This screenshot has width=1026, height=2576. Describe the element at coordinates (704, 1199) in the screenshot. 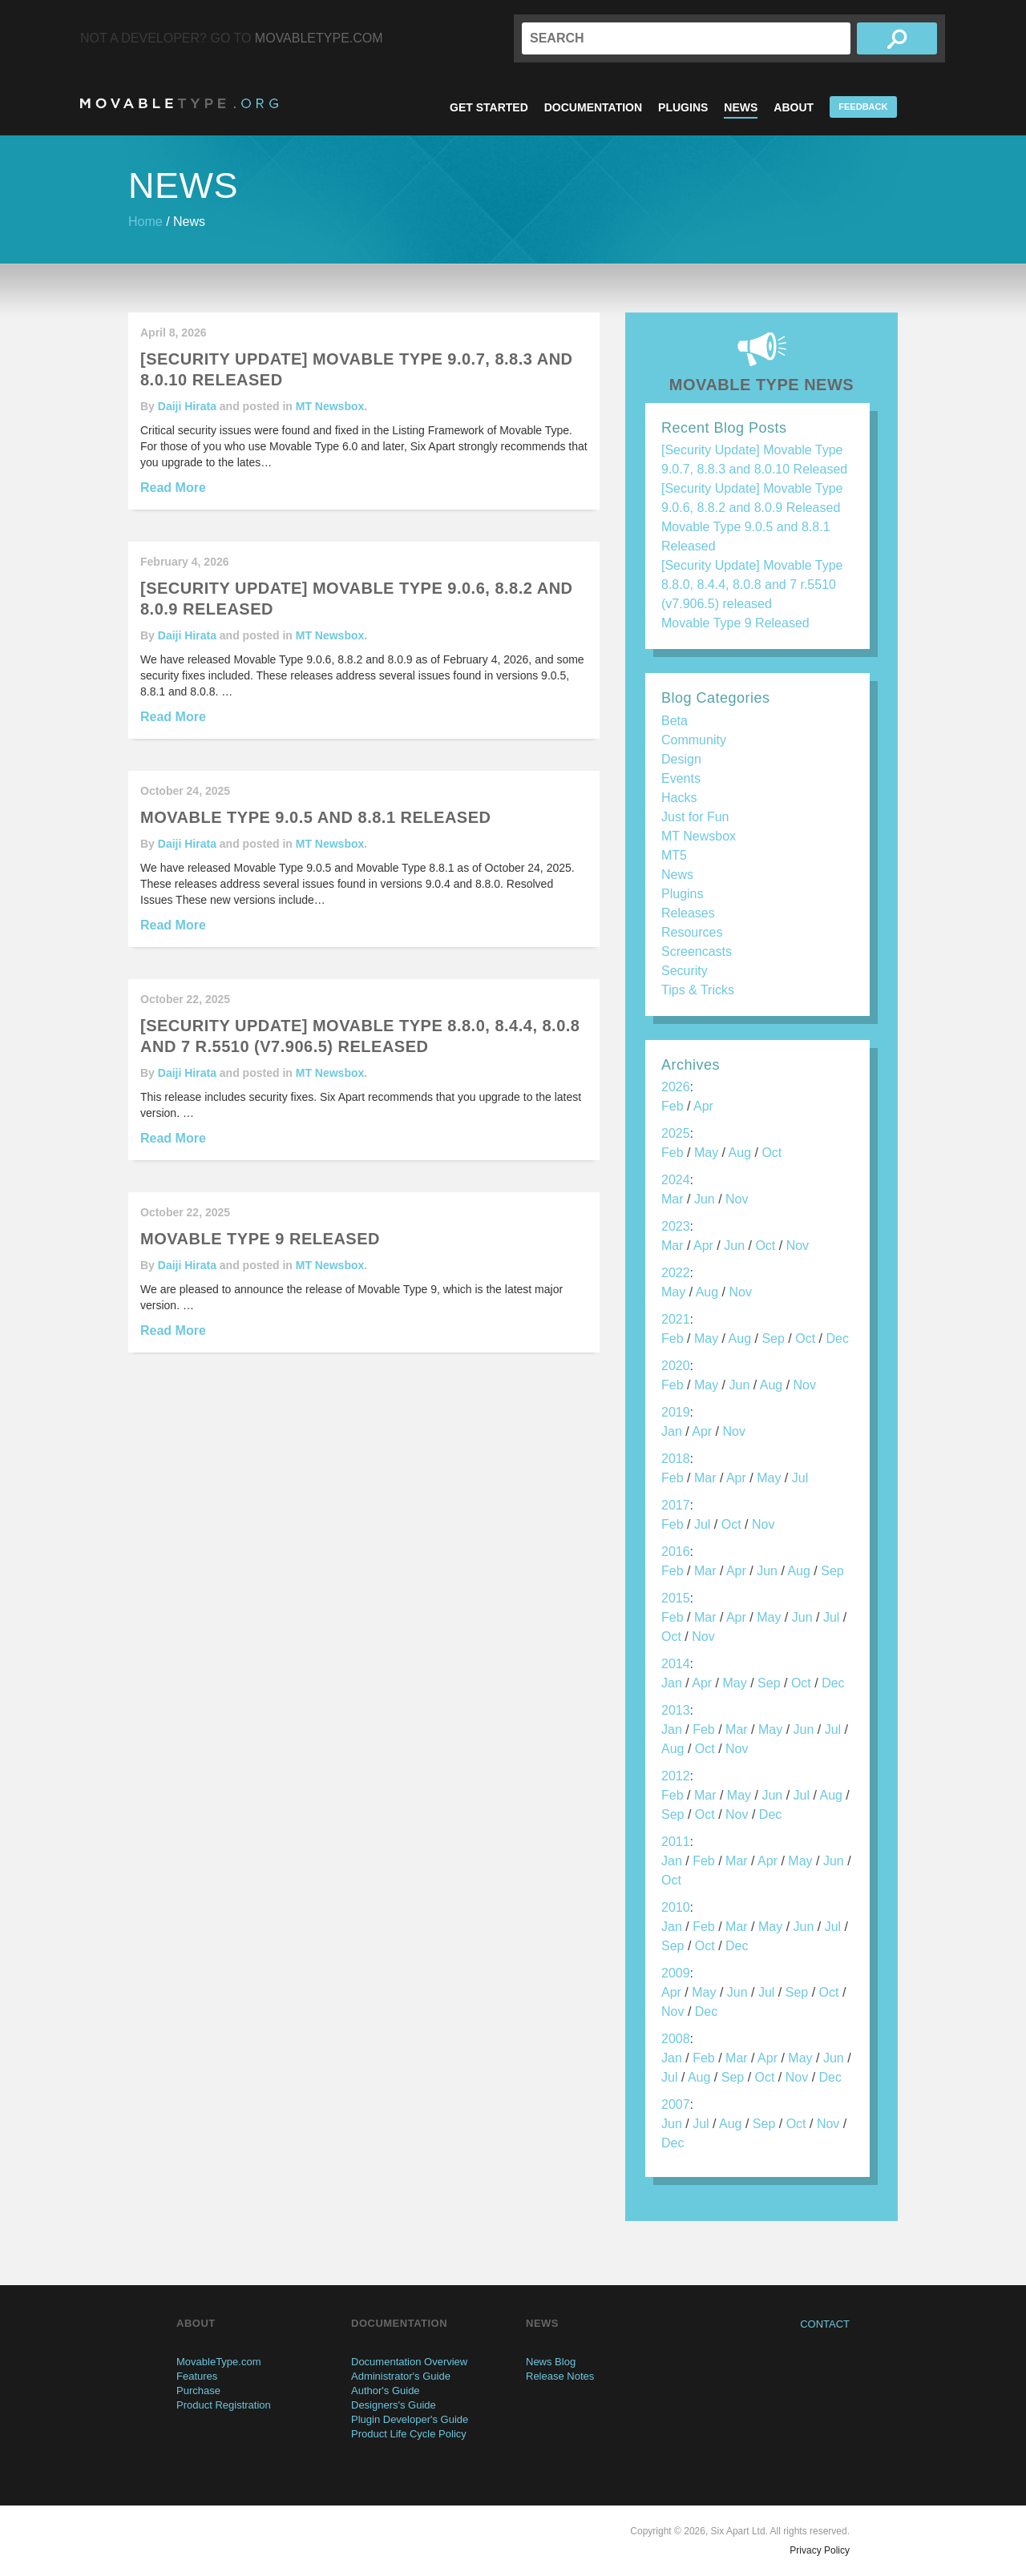

I see `Jun` at that location.